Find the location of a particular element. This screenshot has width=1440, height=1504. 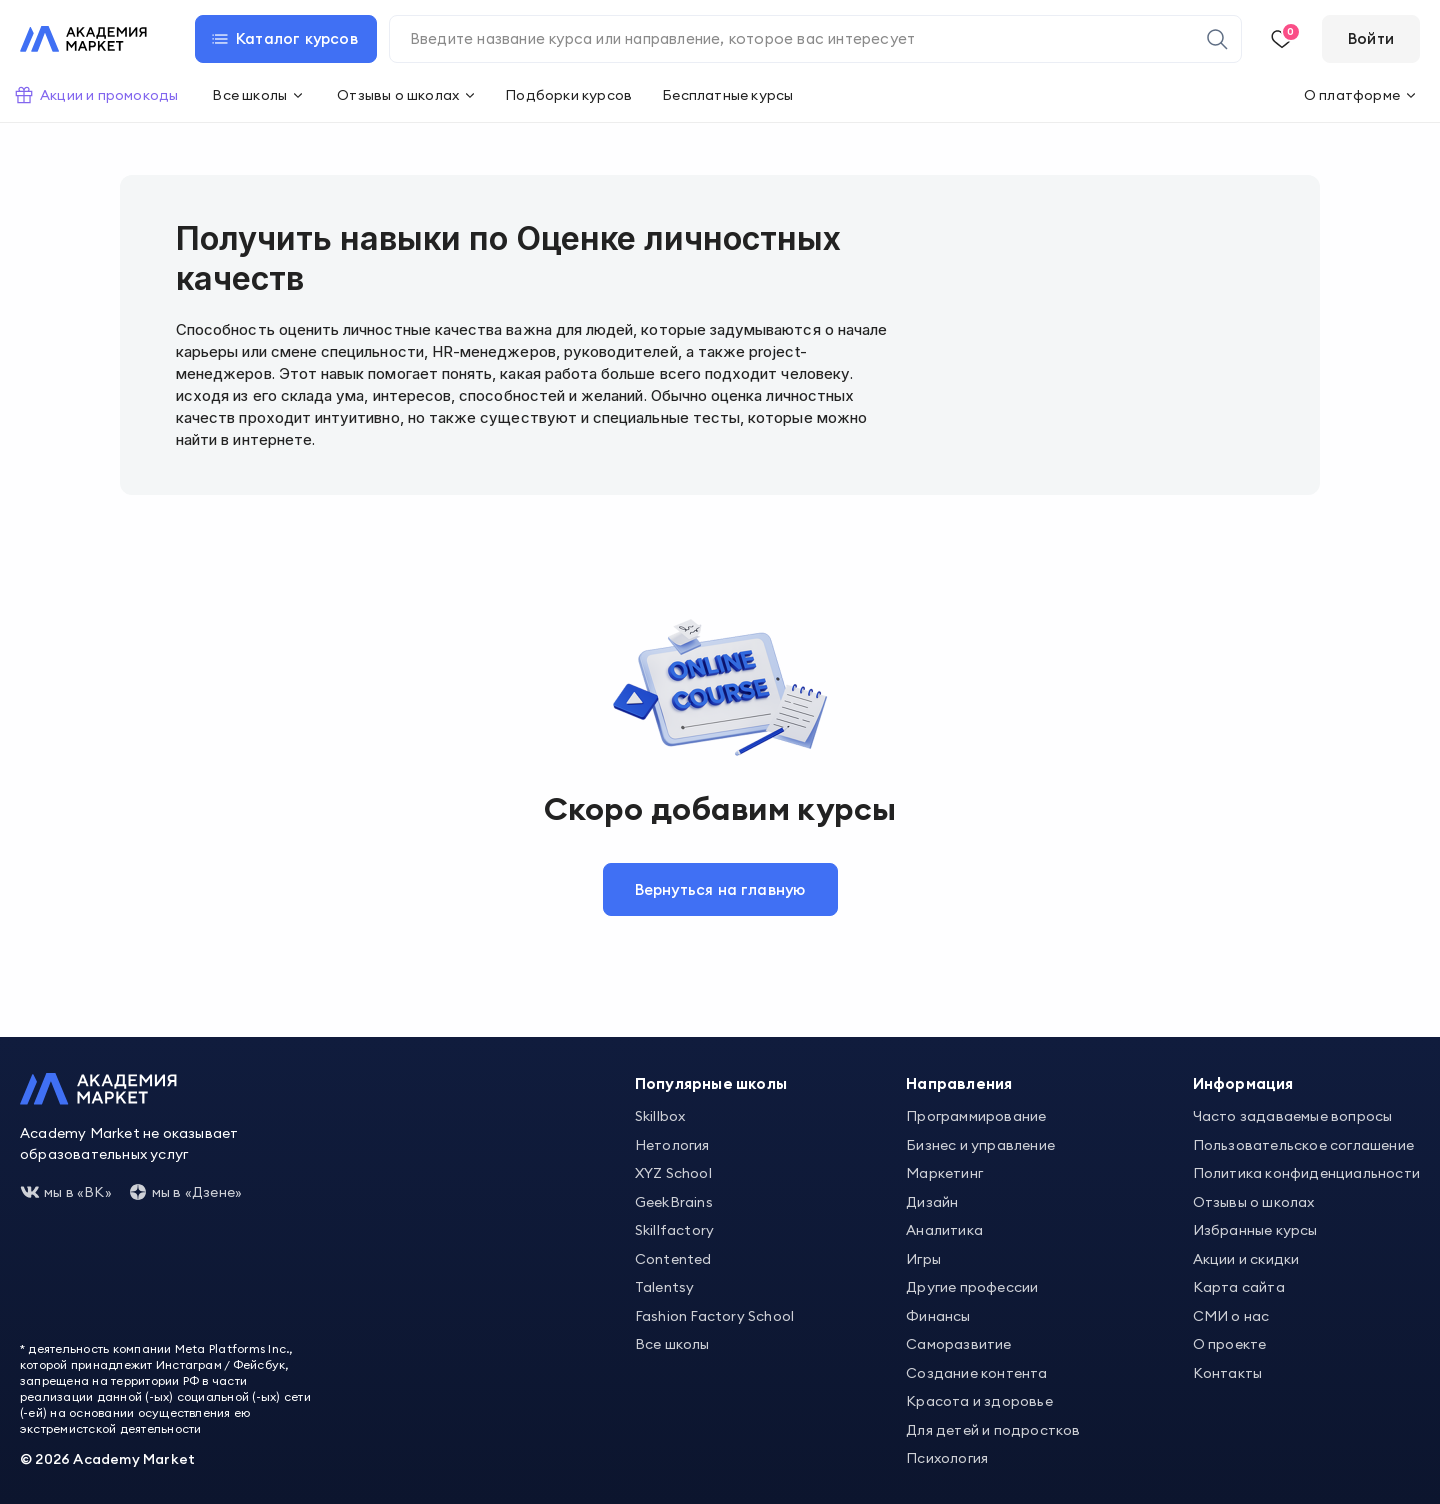

Skillfactory is located at coordinates (674, 1230).